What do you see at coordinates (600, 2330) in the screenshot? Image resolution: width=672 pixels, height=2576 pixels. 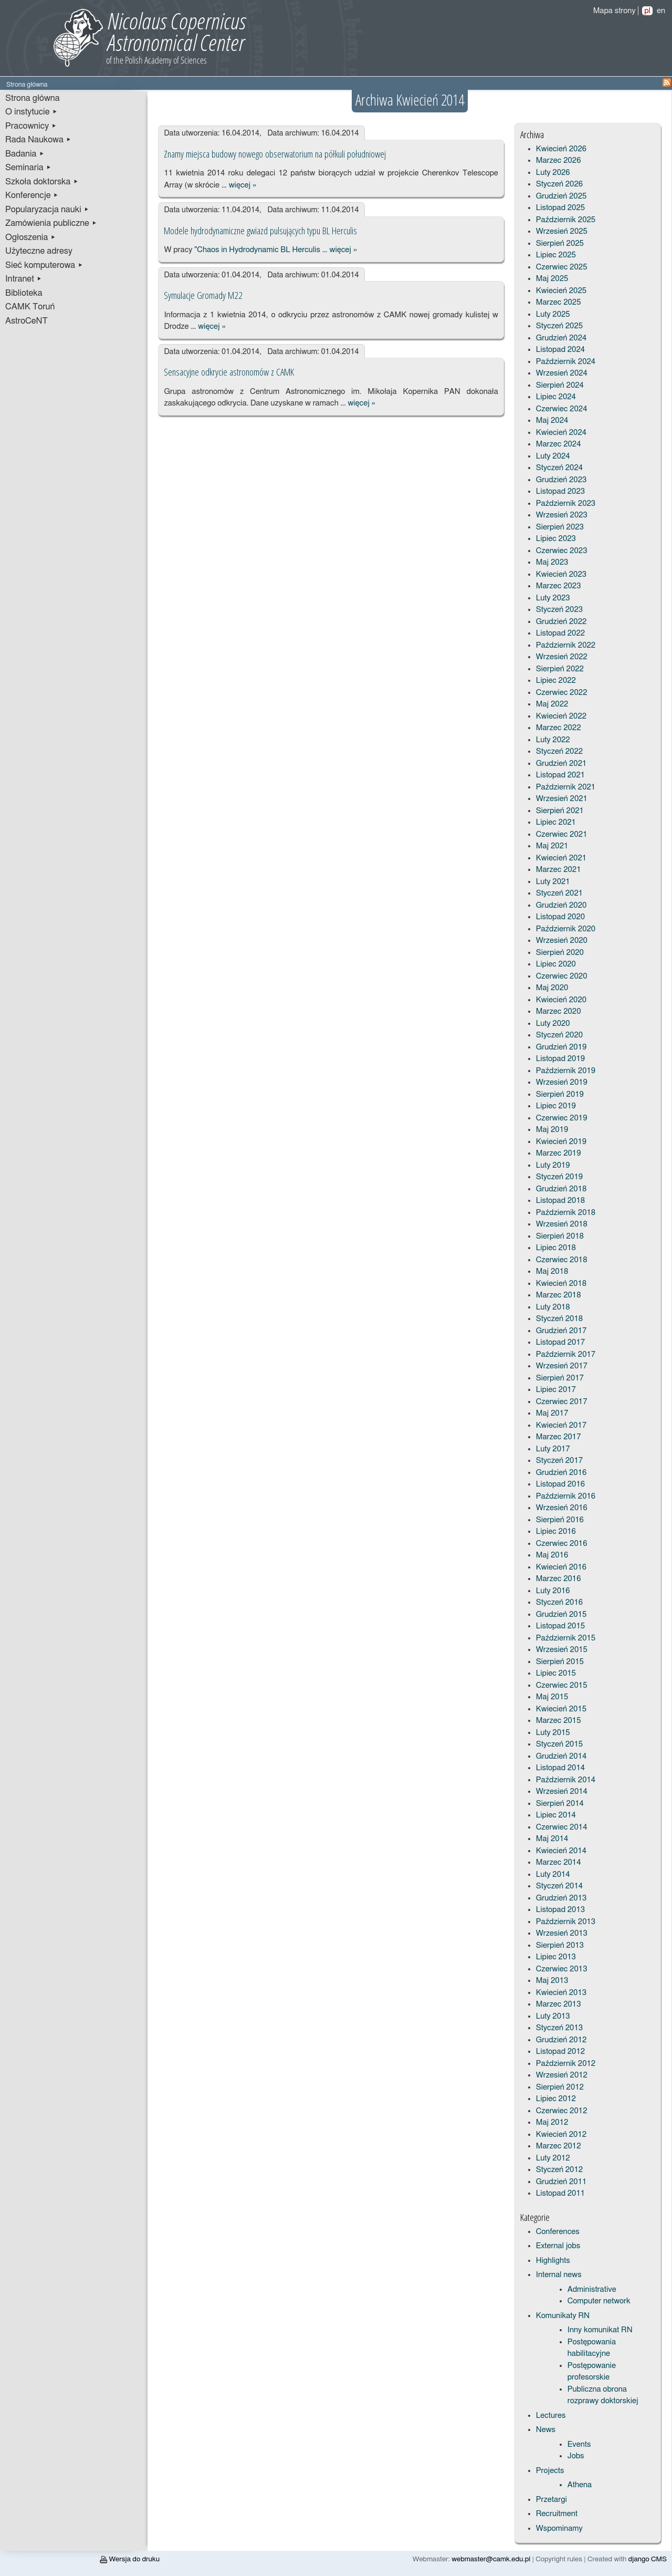 I see `Inny komunikat RN` at bounding box center [600, 2330].